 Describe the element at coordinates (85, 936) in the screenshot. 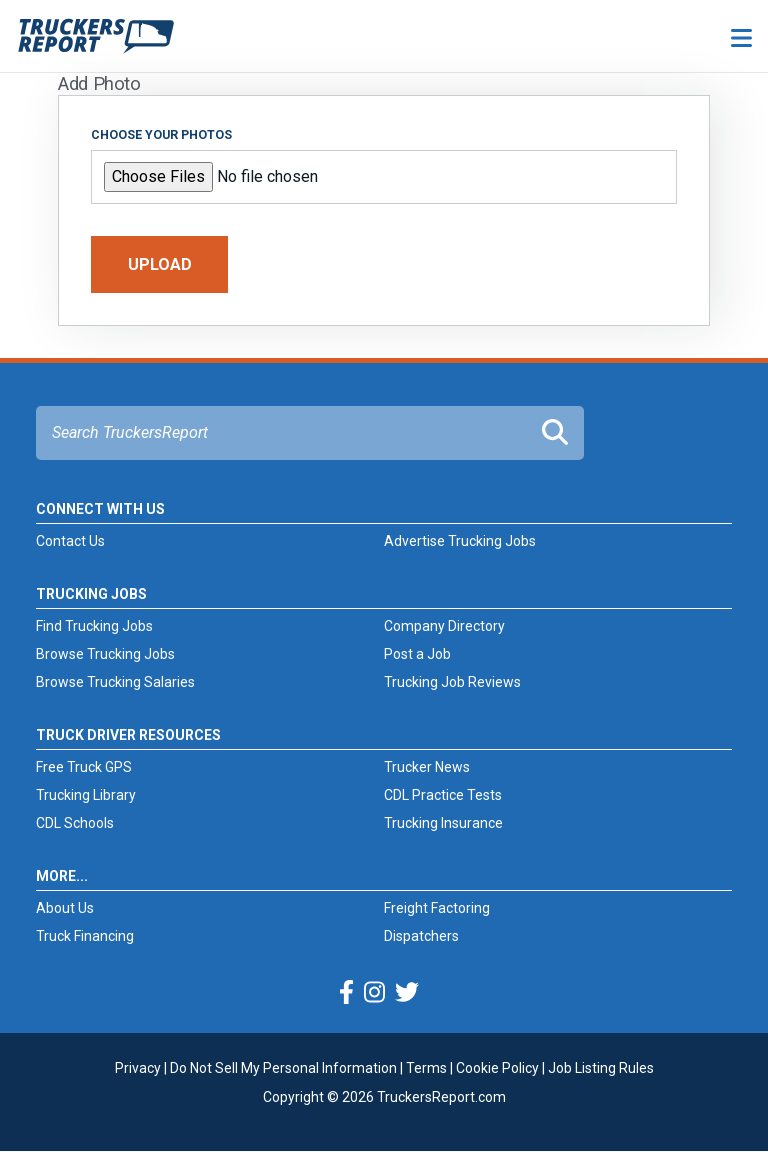

I see `Truck Financing` at that location.